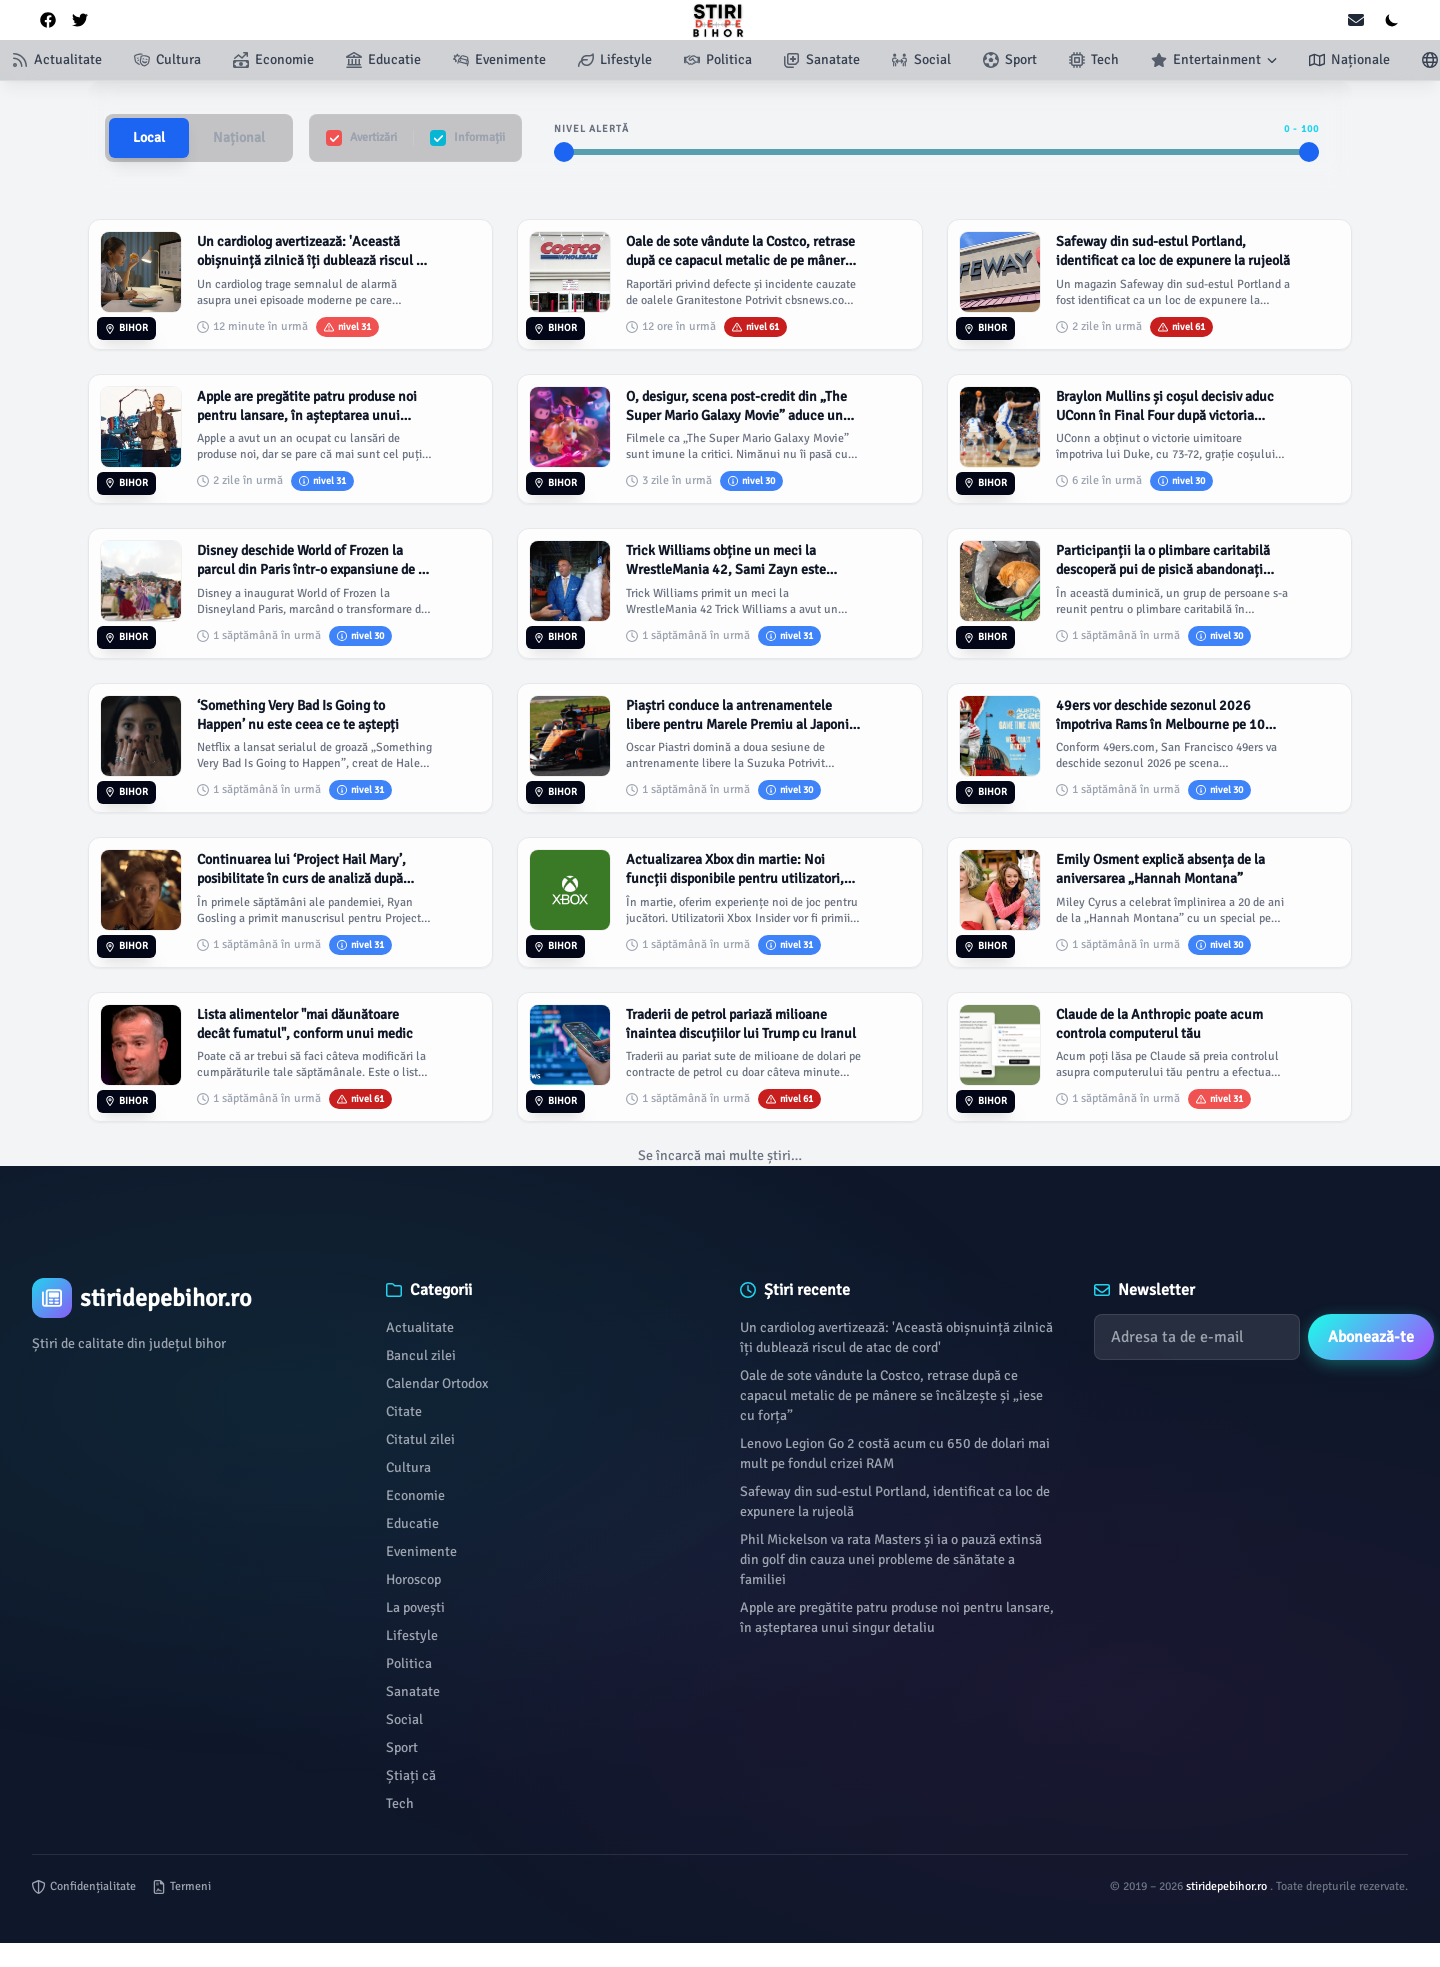  I want to click on Cultura, so click(408, 1467).